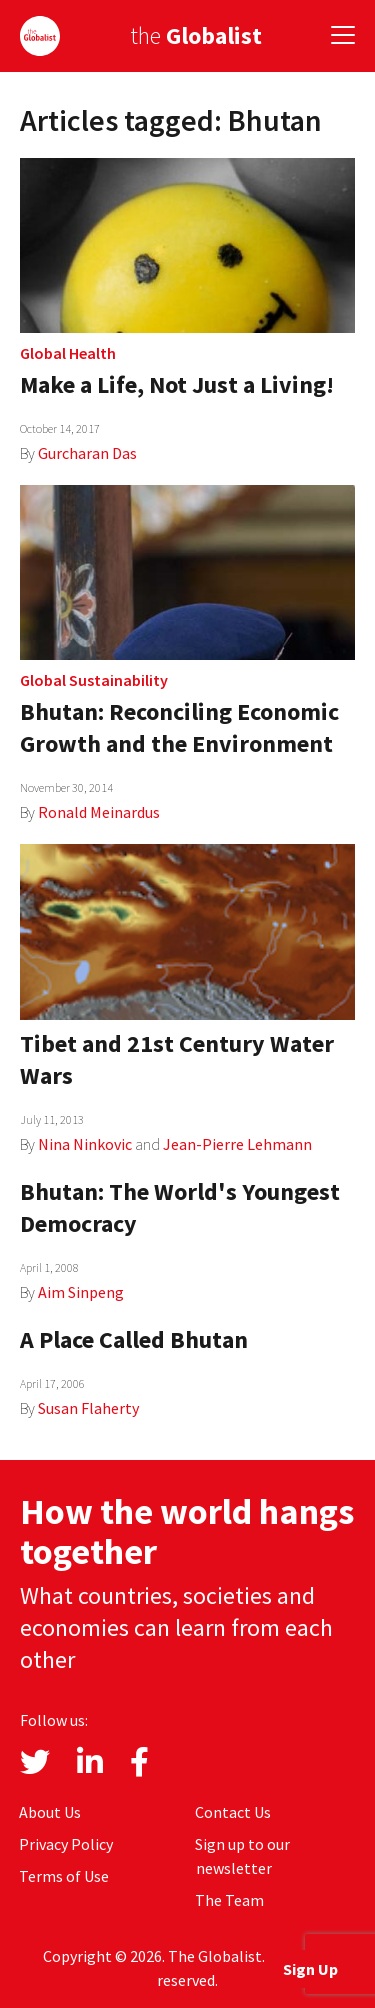  Describe the element at coordinates (50, 1812) in the screenshot. I see `About Us` at that location.